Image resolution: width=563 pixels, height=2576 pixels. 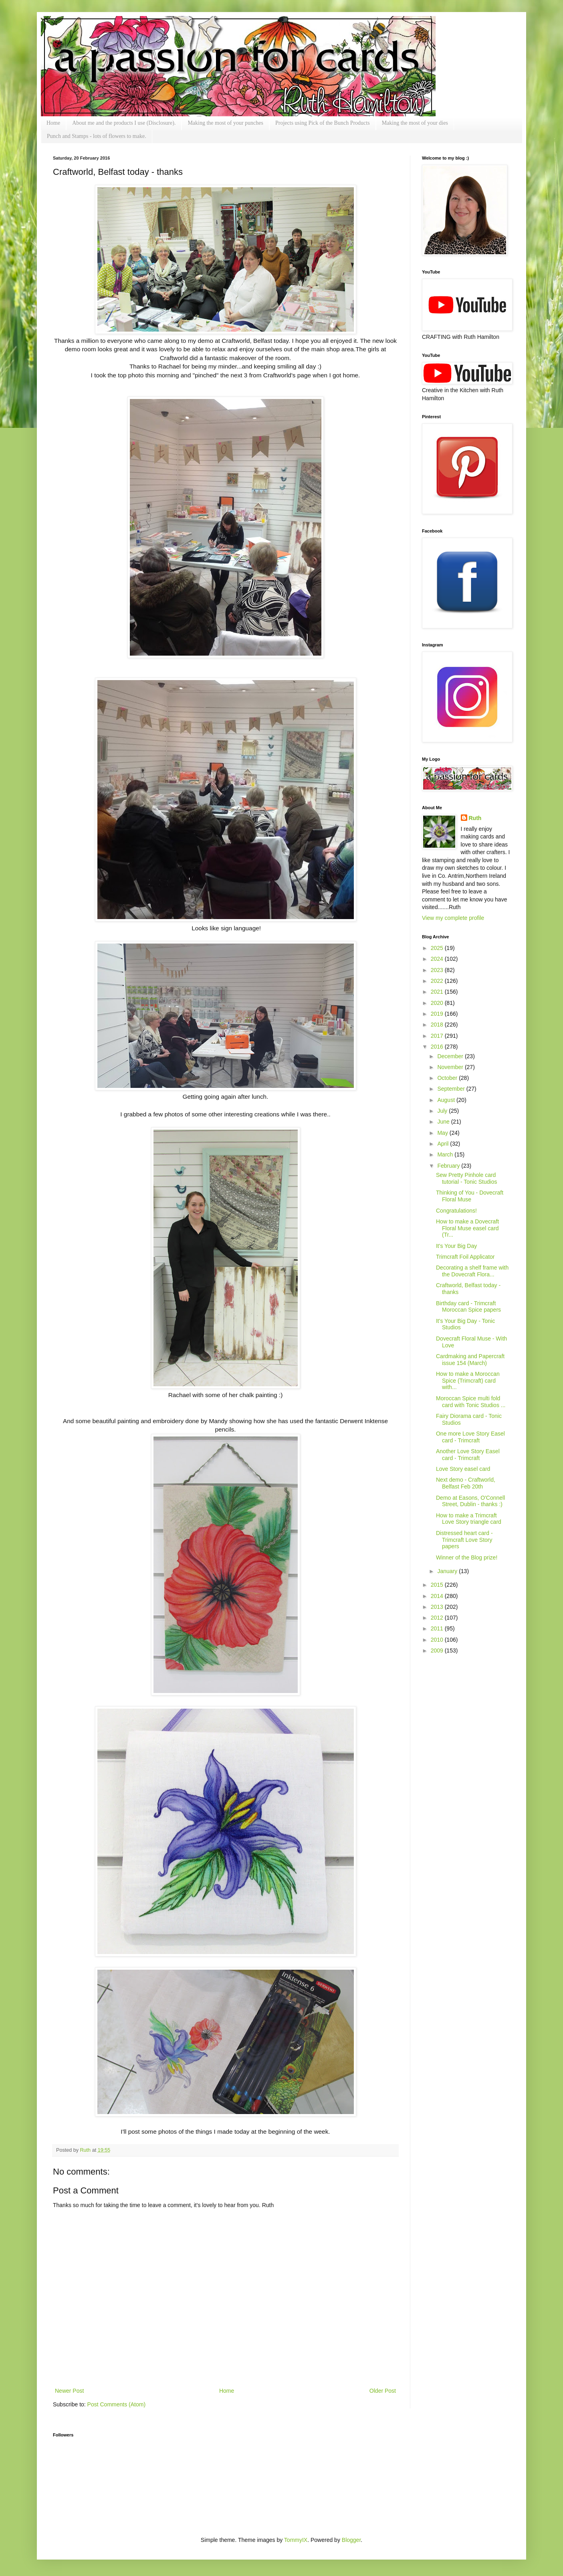 What do you see at coordinates (438, 1628) in the screenshot?
I see `2011` at bounding box center [438, 1628].